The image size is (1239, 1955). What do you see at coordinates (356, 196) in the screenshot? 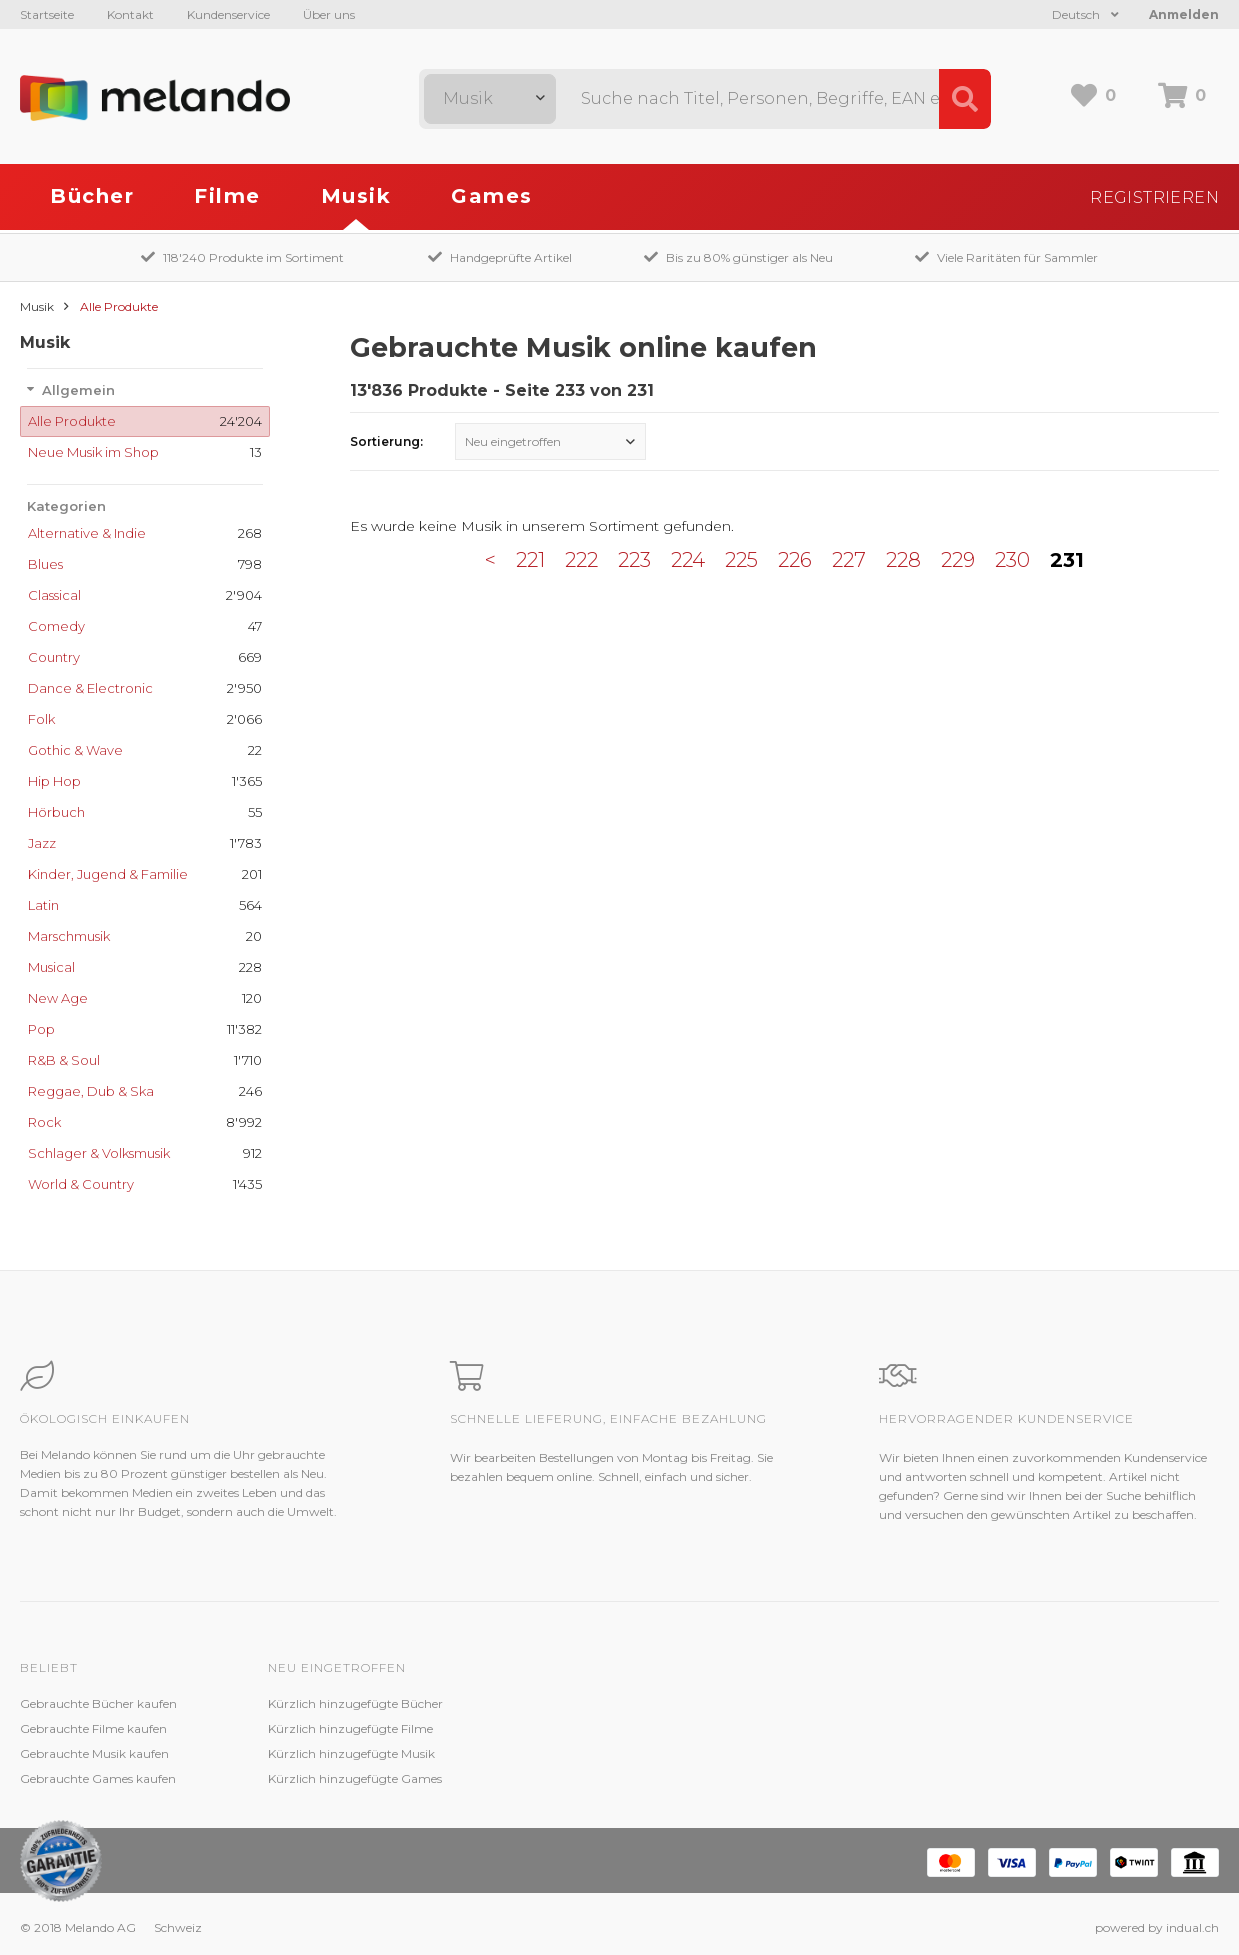
I see `Musik` at bounding box center [356, 196].